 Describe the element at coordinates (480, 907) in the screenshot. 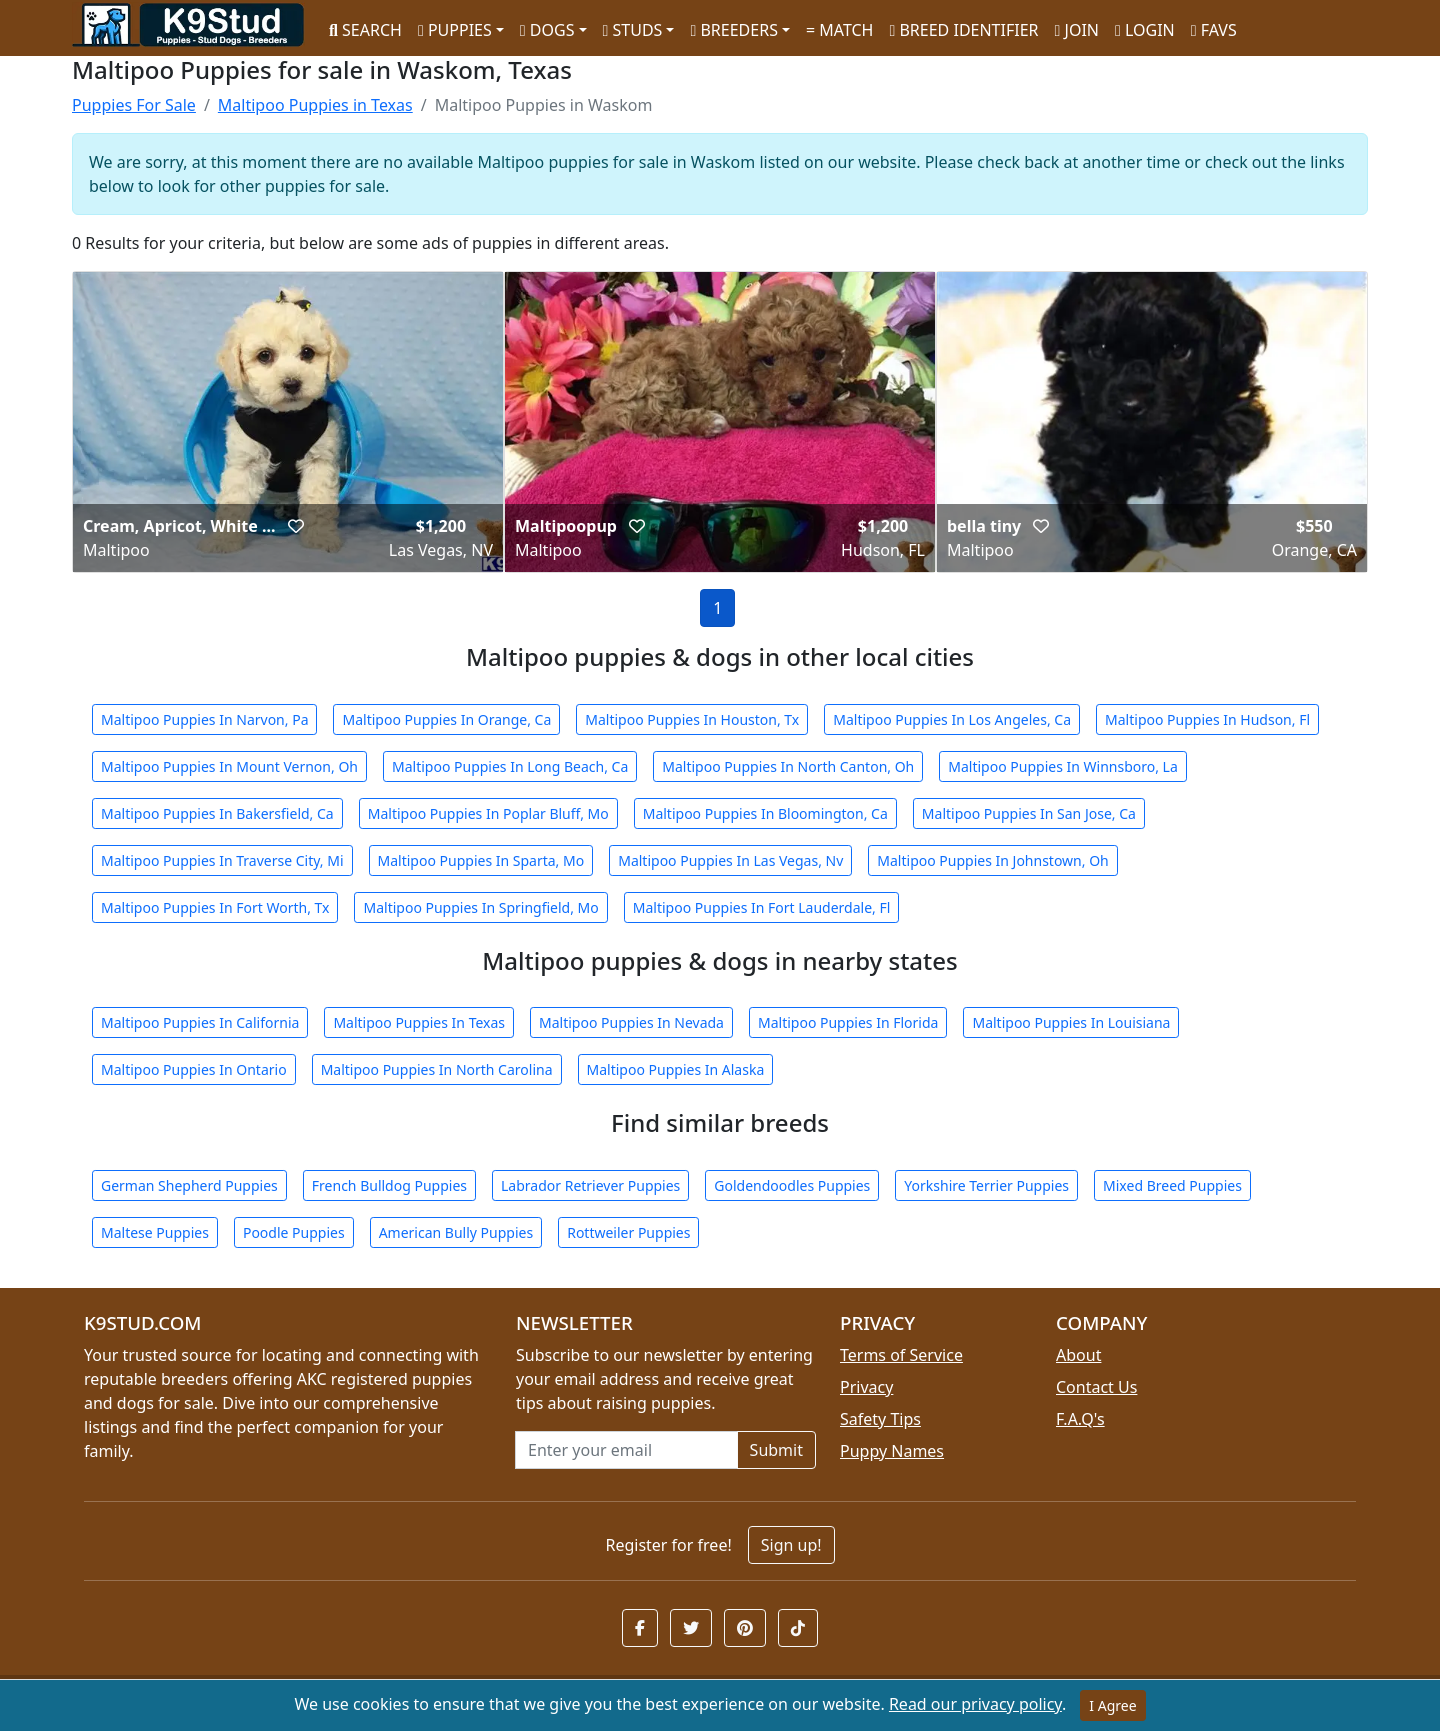

I see `Maltipoo Puppies In Springfield, Mo` at that location.